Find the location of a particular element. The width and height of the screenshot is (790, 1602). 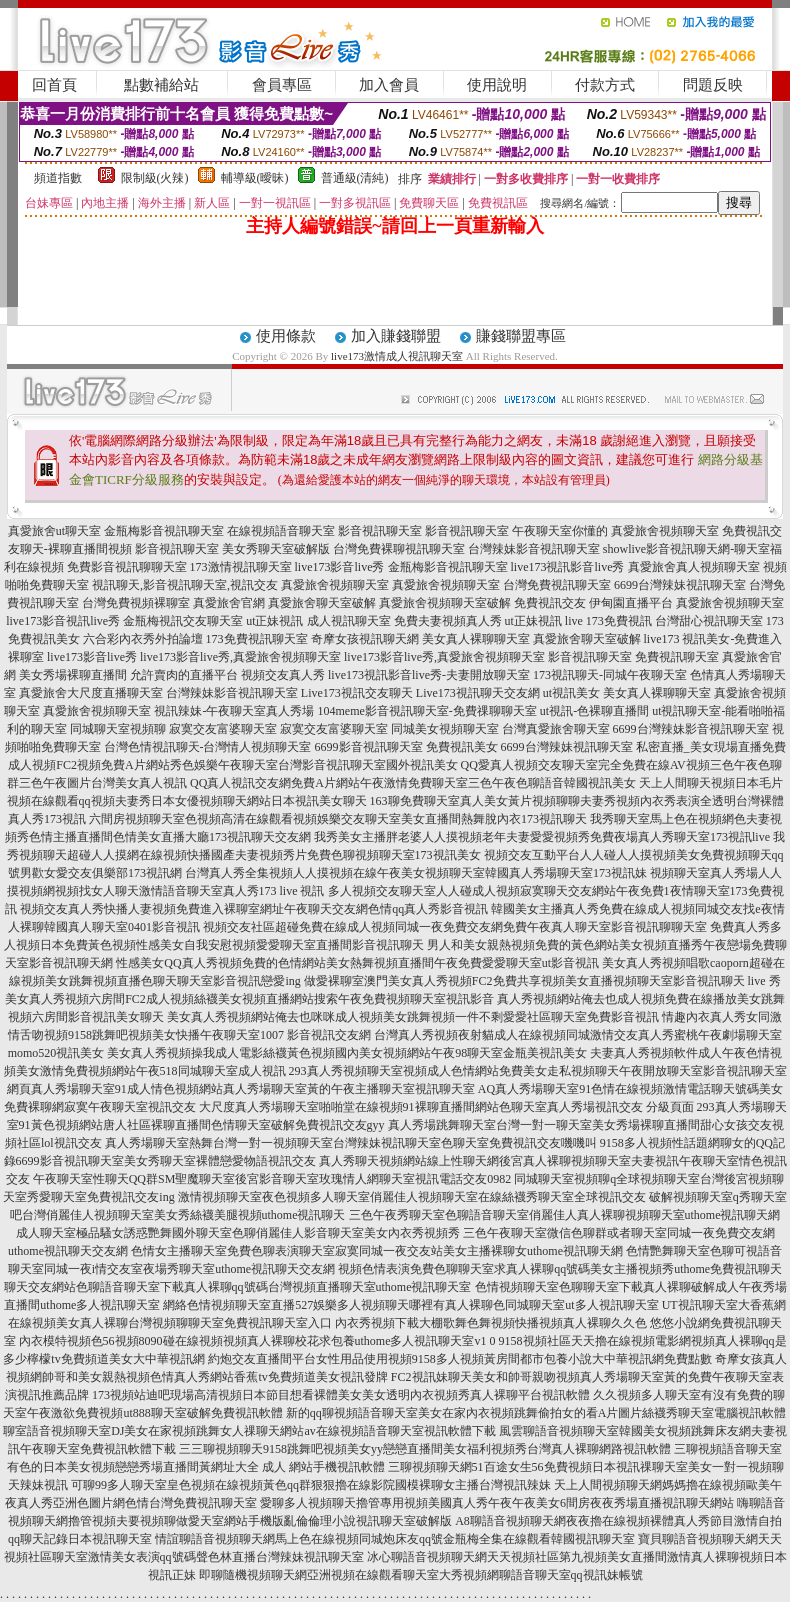

ut正妹視訊 is located at coordinates (274, 621).